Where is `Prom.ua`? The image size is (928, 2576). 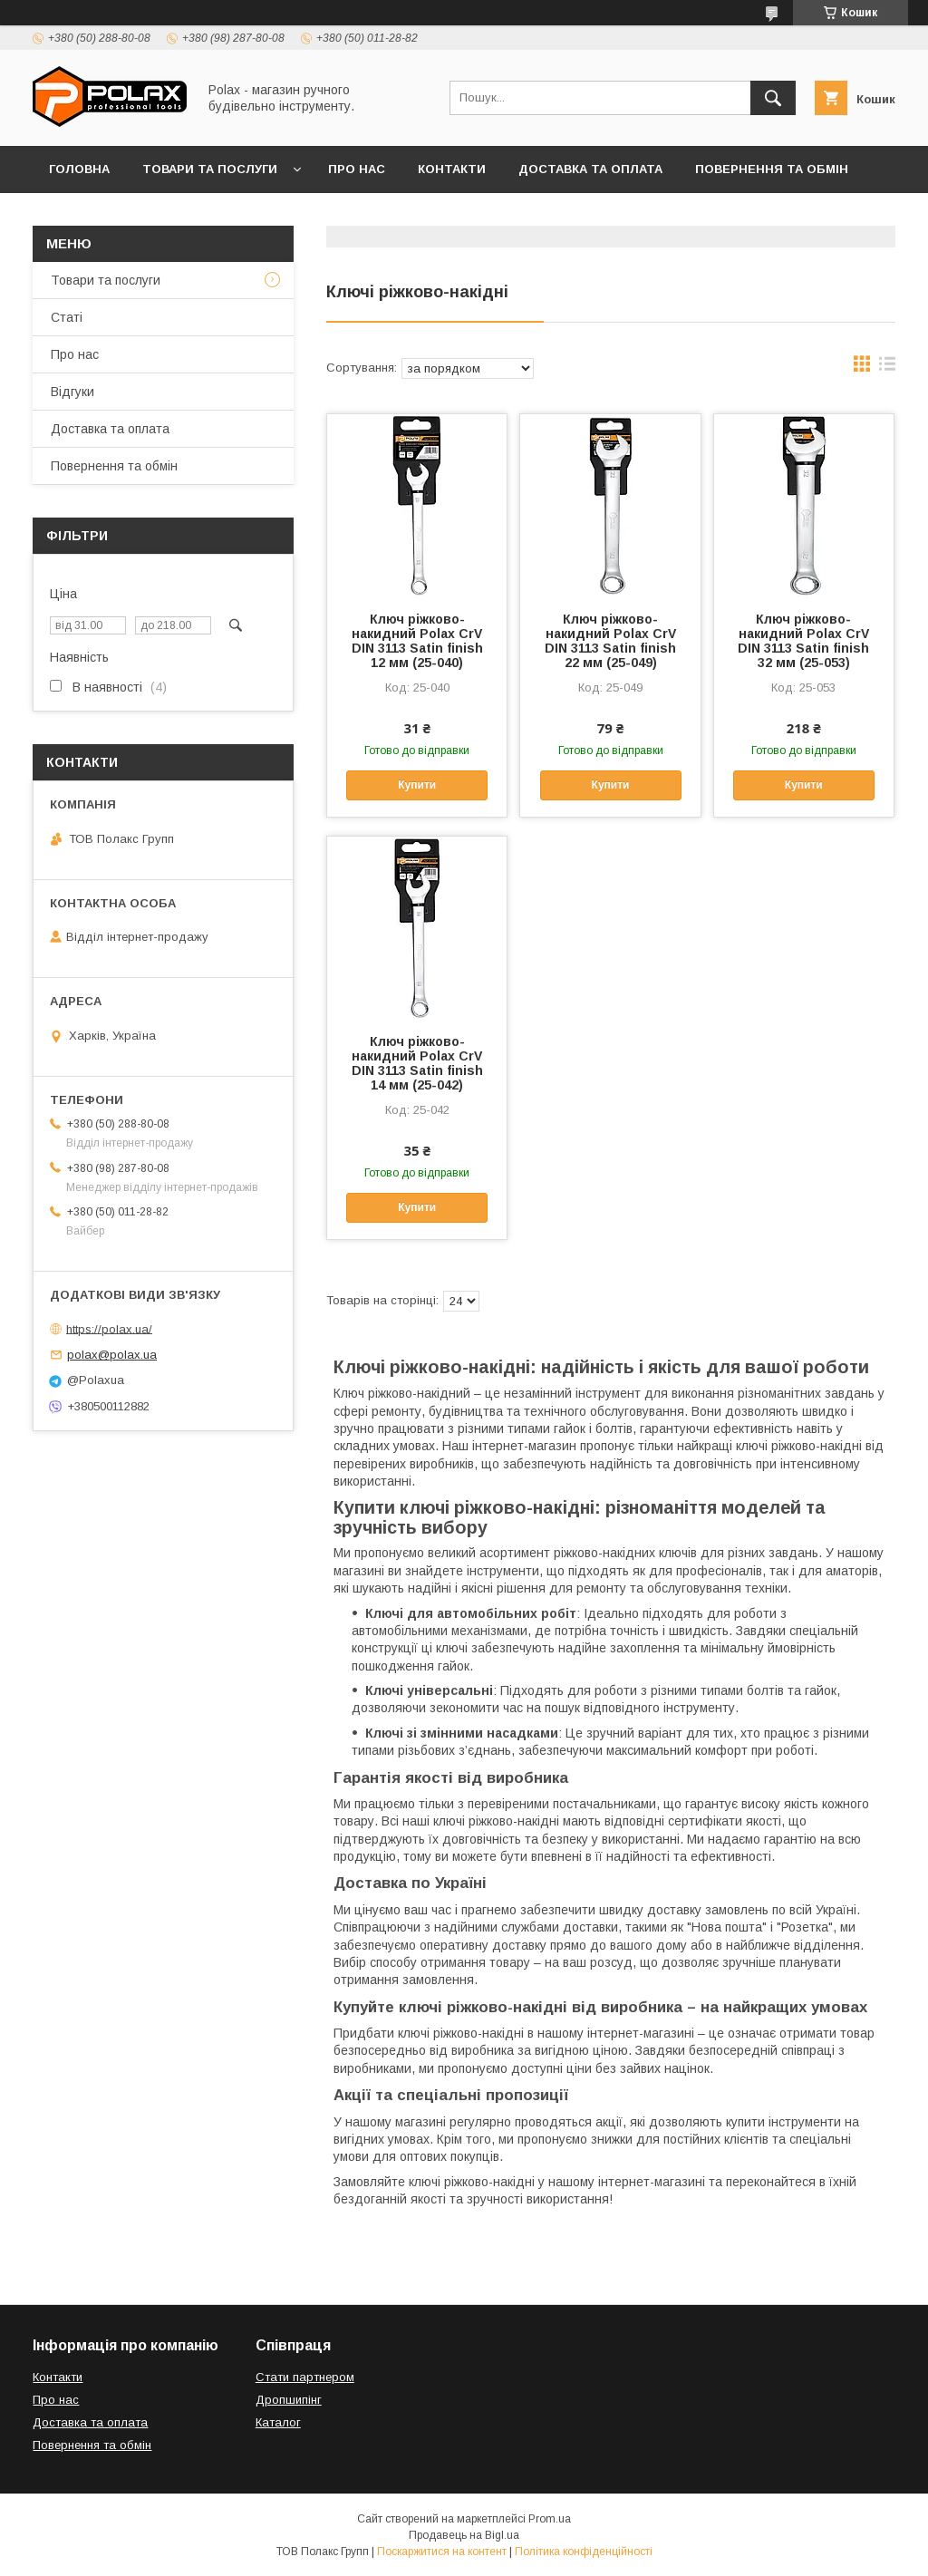
Prom.ua is located at coordinates (549, 2519).